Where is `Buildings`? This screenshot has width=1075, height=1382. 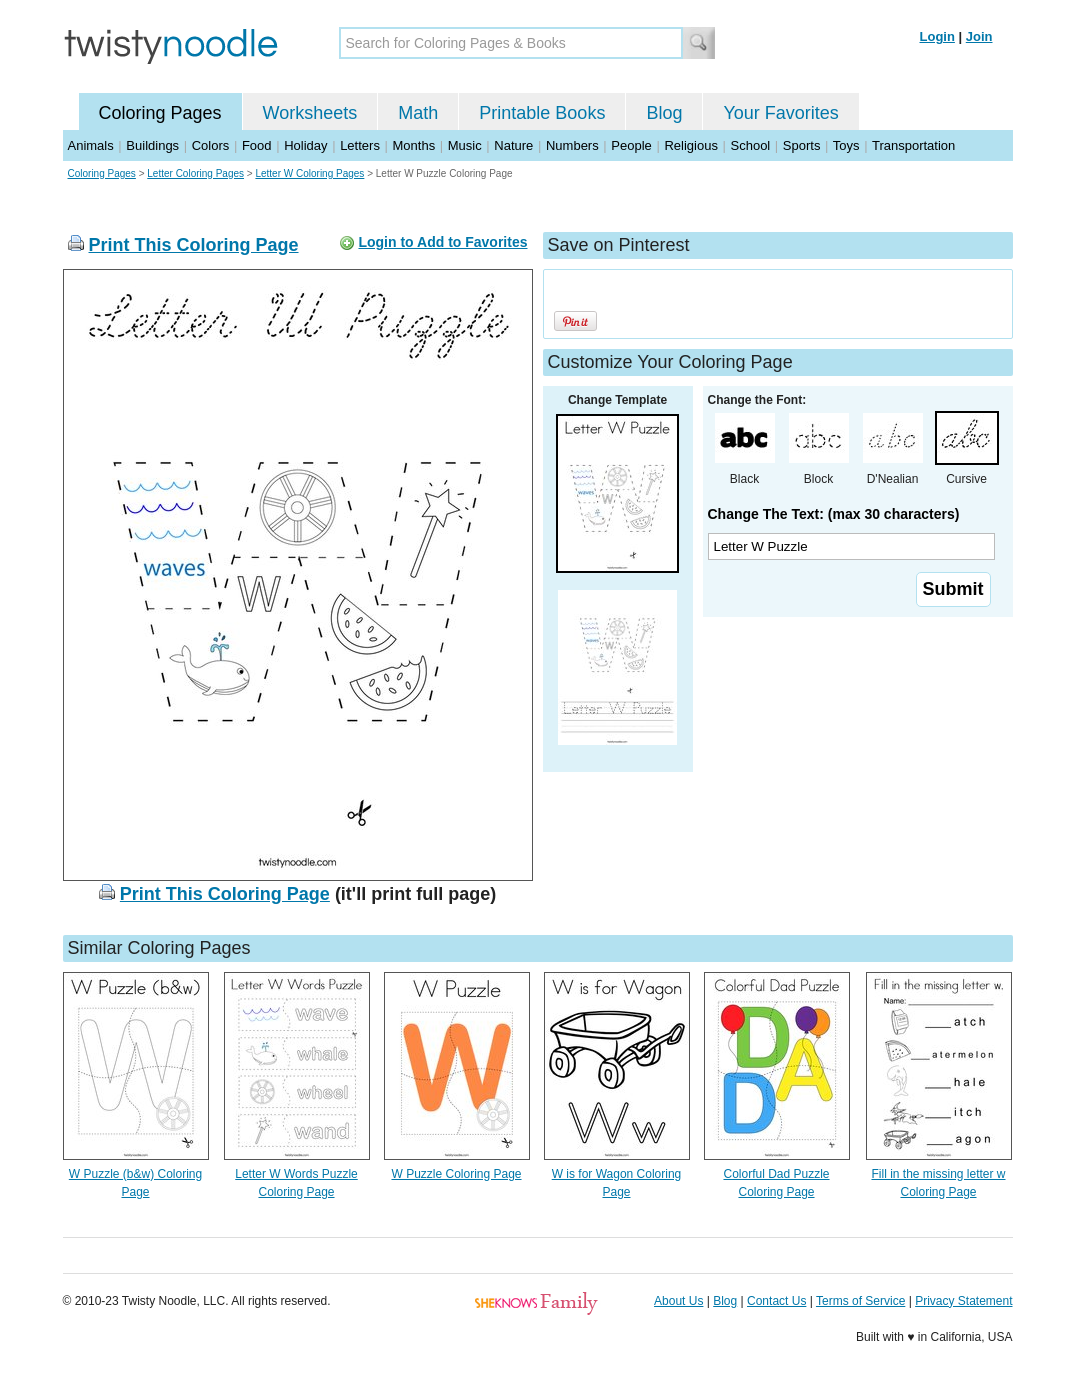
Buildings is located at coordinates (152, 145).